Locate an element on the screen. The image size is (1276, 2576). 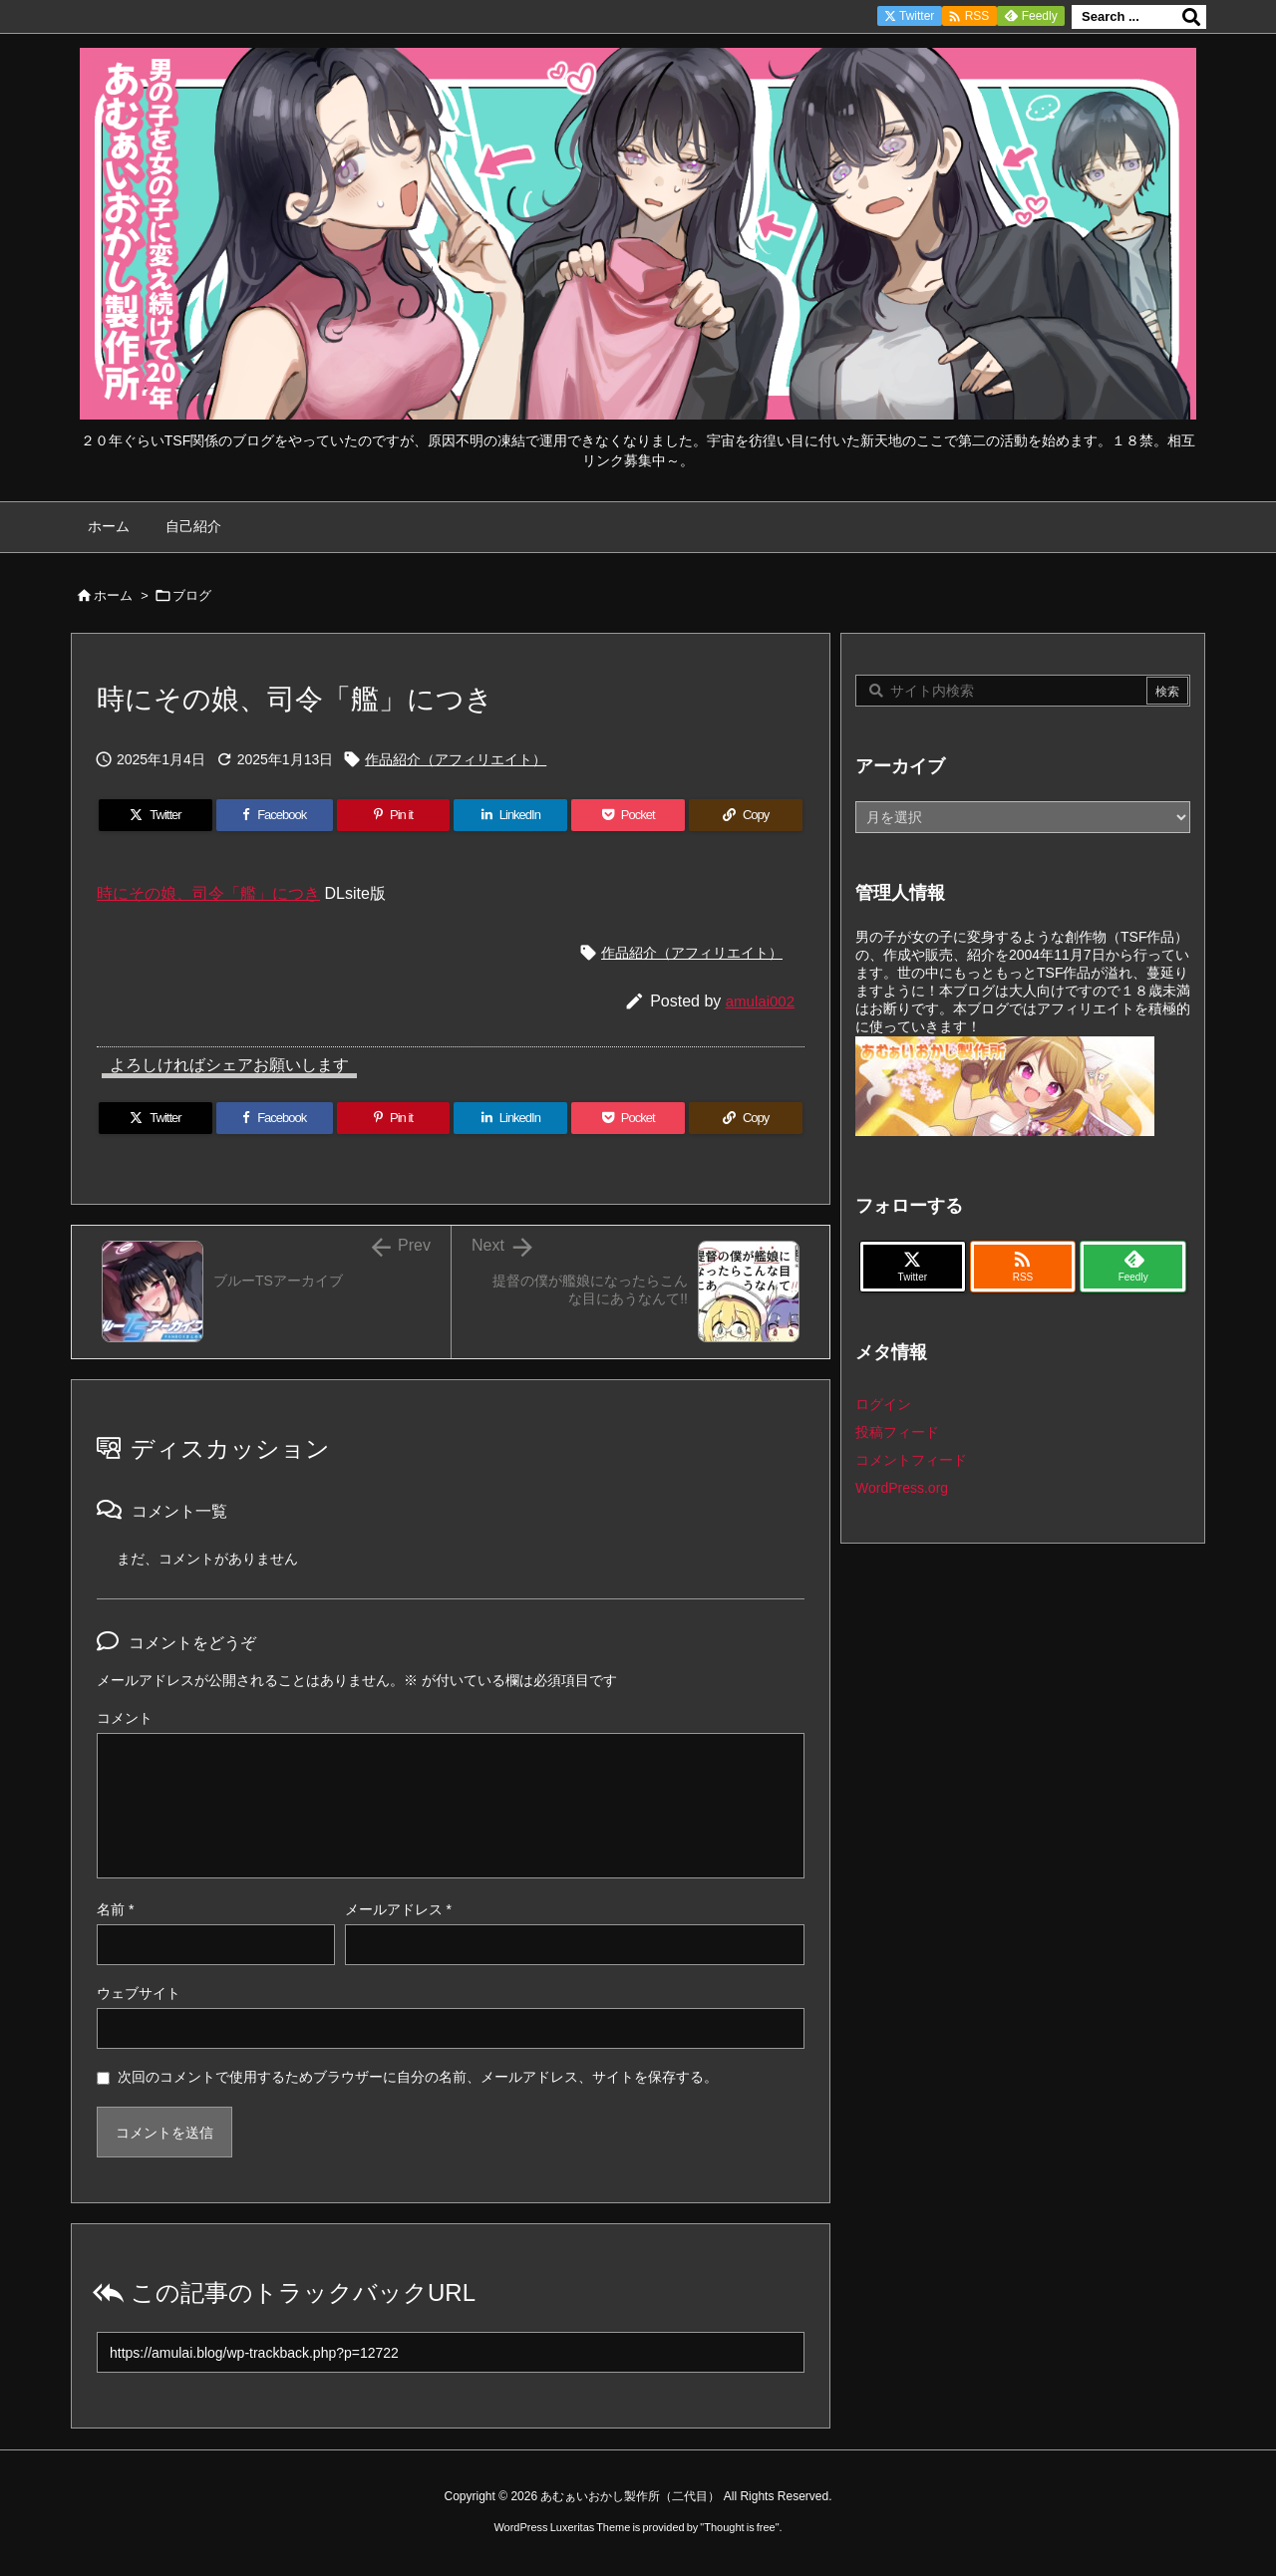
ログイン is located at coordinates (883, 1404).